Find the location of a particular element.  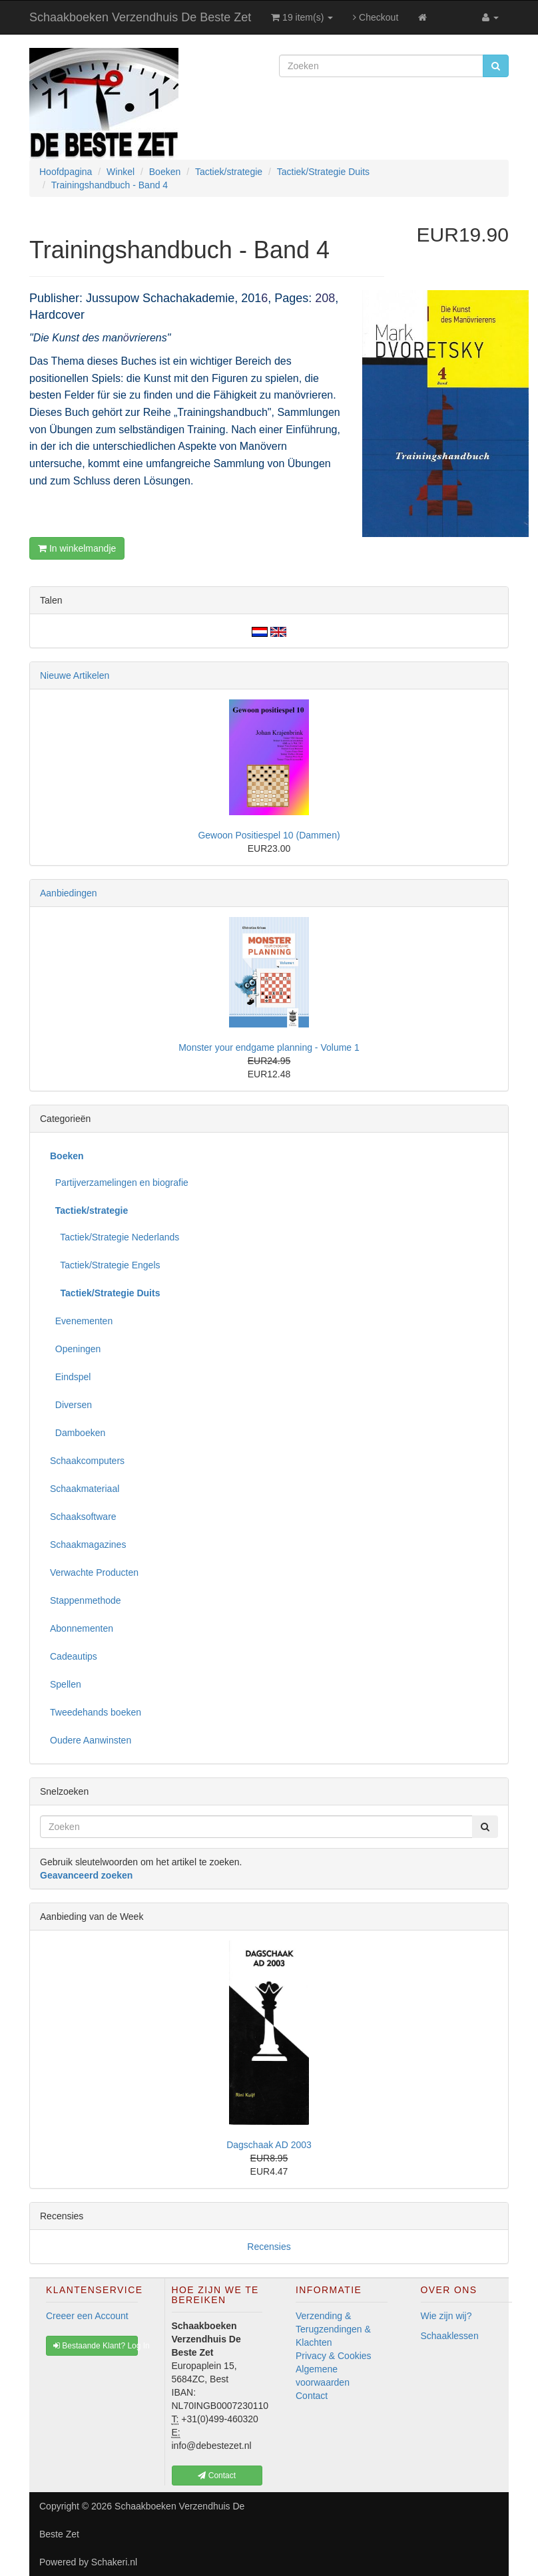

Contact is located at coordinates (312, 2395).